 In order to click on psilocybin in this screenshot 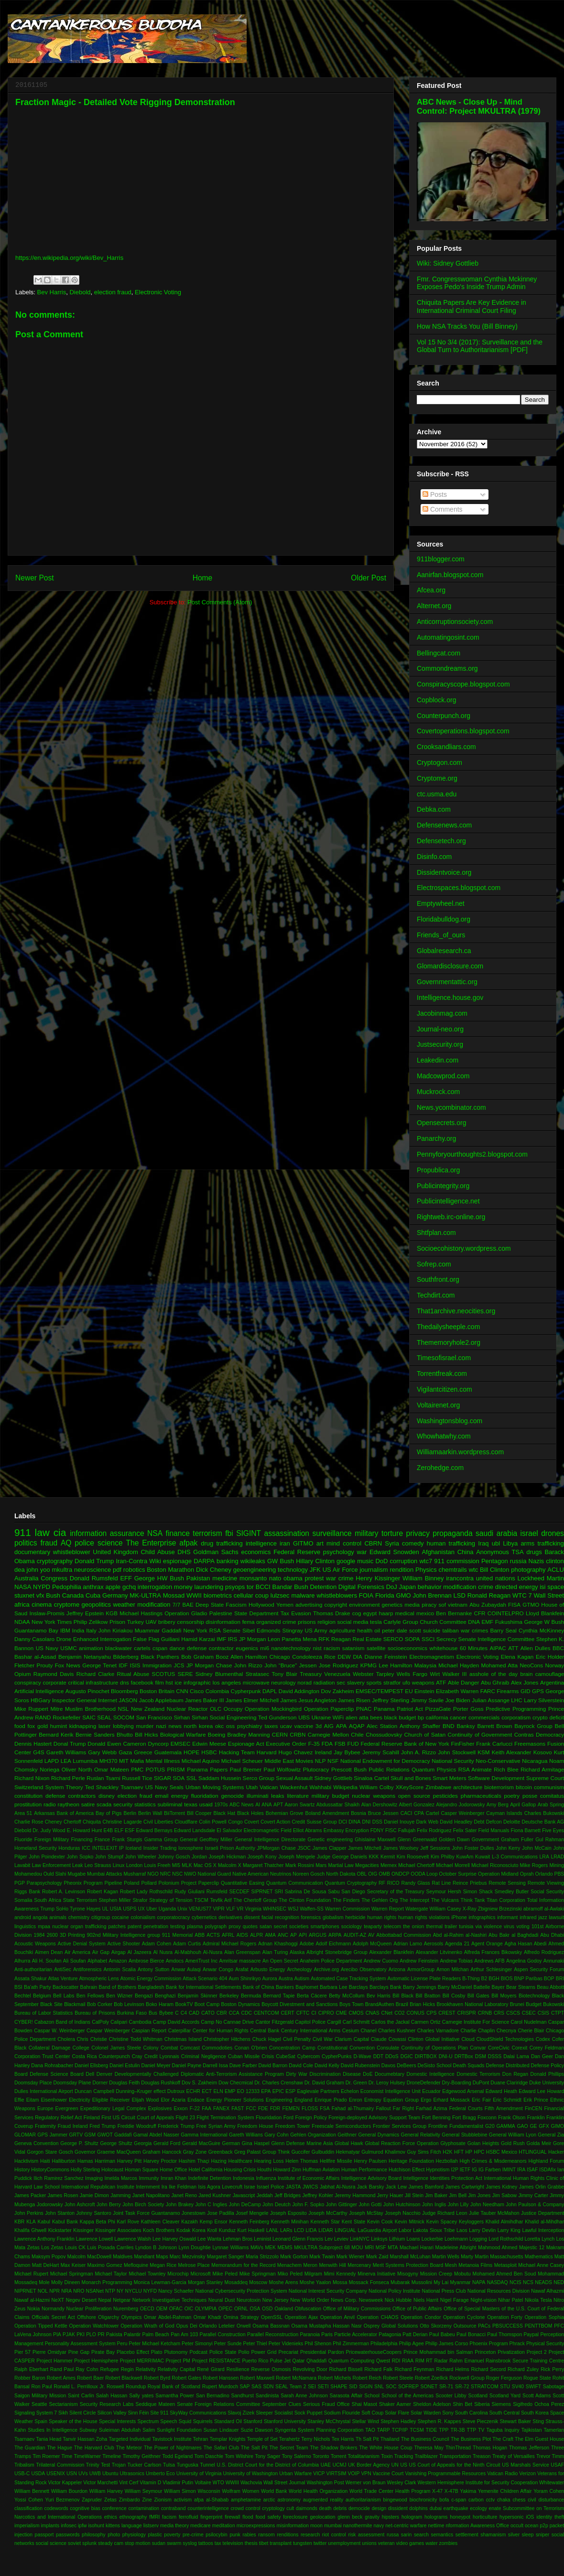, I will do `click(217, 2534)`.